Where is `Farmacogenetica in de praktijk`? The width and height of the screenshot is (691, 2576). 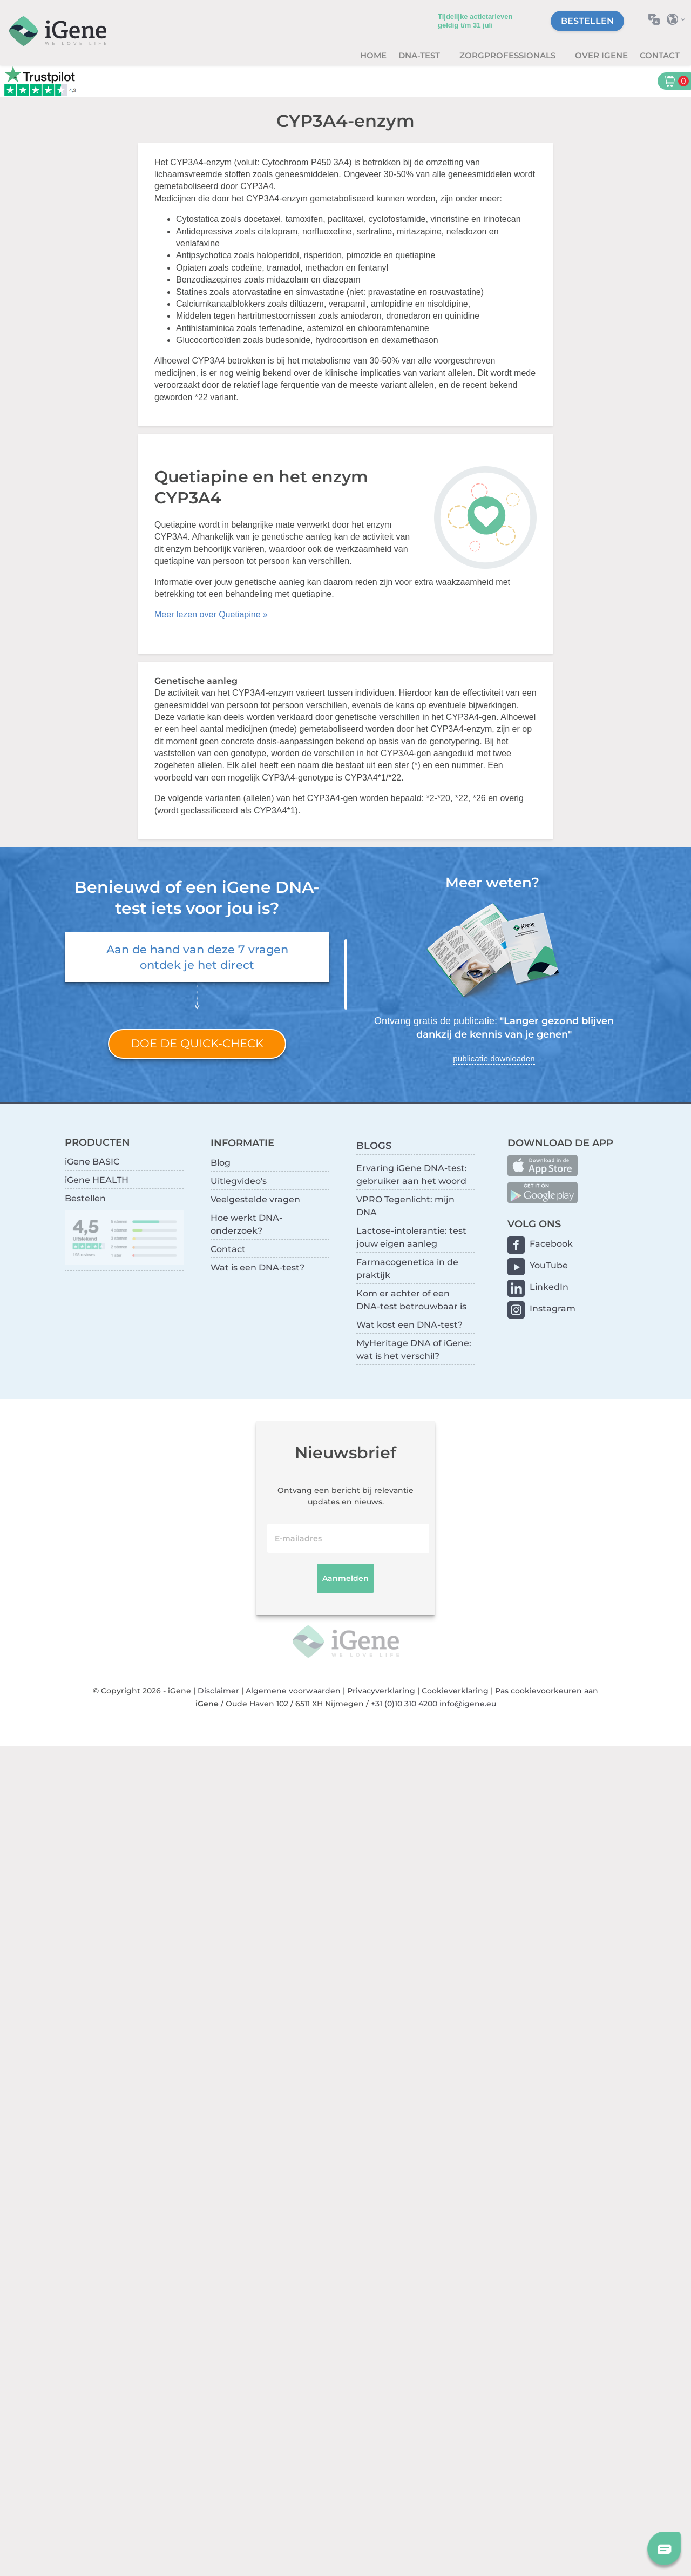 Farmacogenetica in de praktijk is located at coordinates (407, 1268).